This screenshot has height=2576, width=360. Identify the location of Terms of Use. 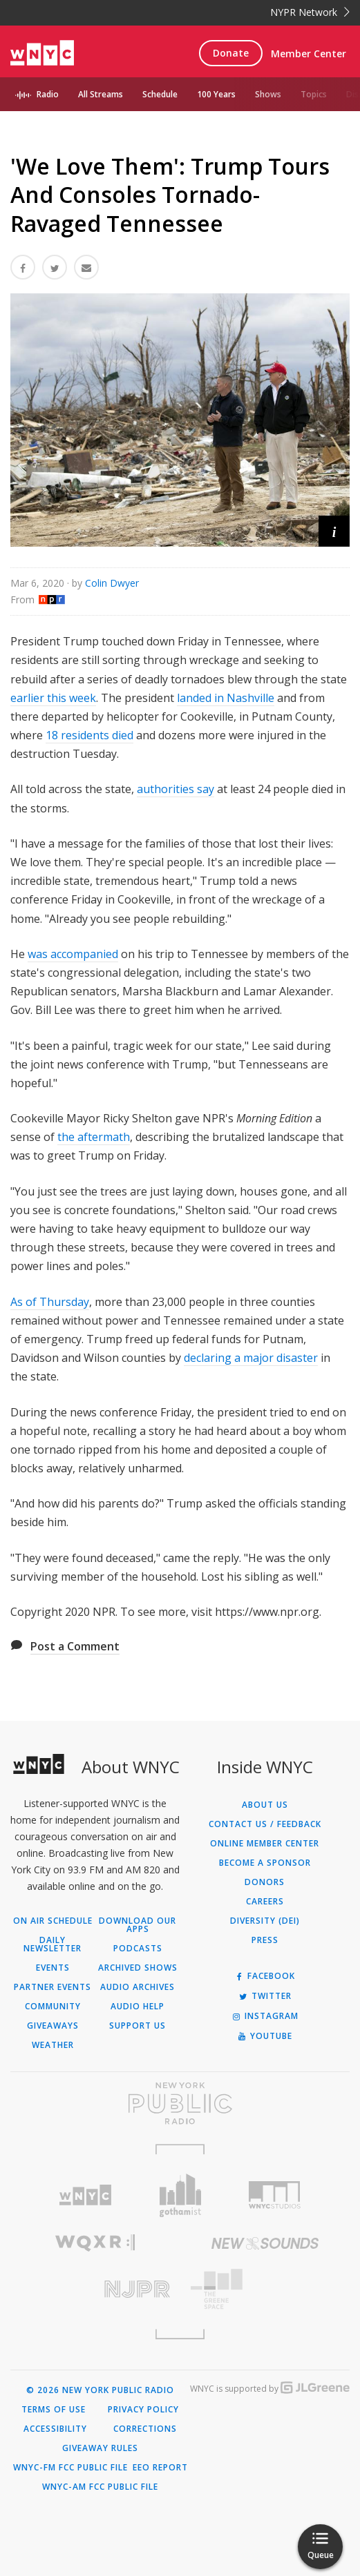
(53, 2410).